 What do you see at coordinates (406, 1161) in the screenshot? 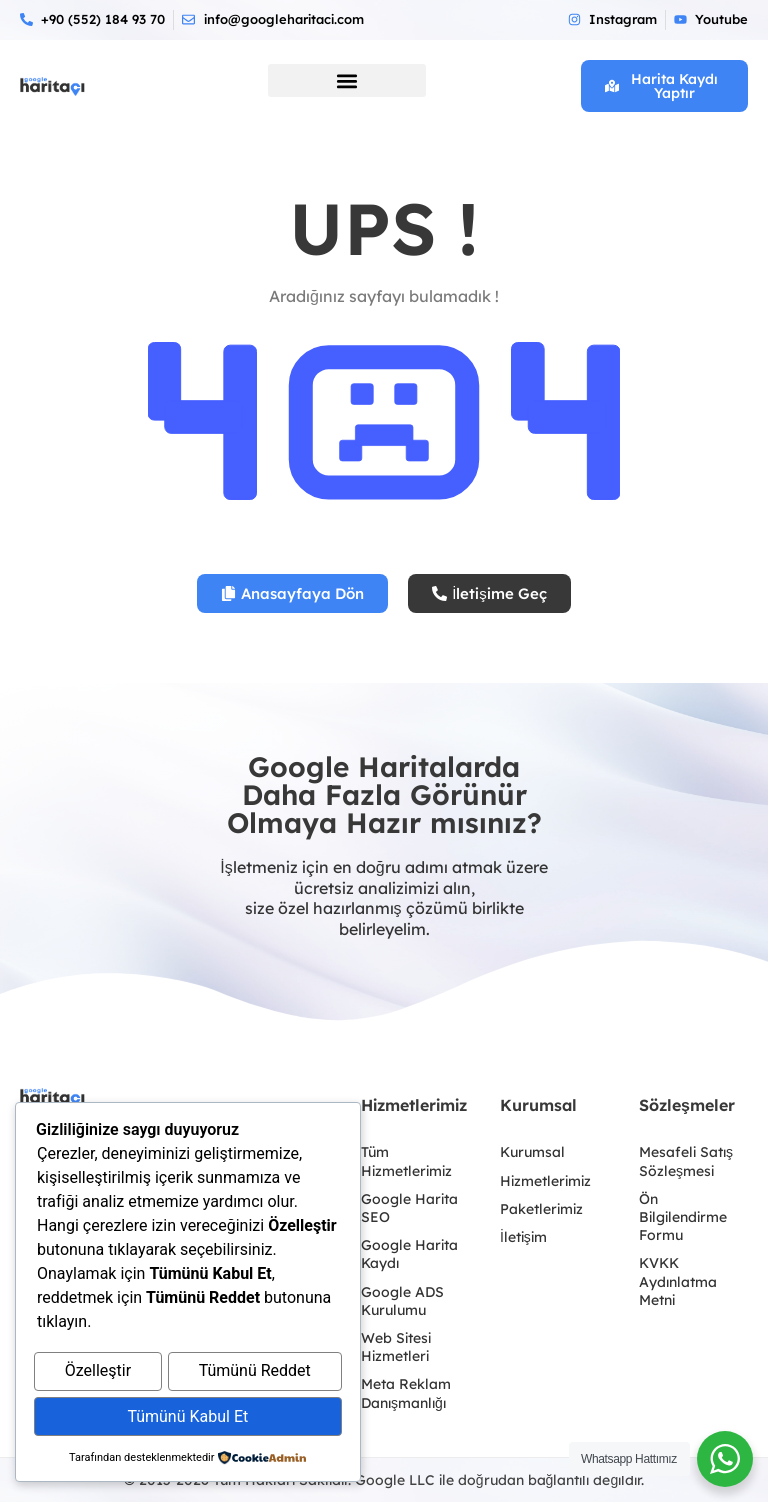
I see `Tüm Hizmetlerimiz` at bounding box center [406, 1161].